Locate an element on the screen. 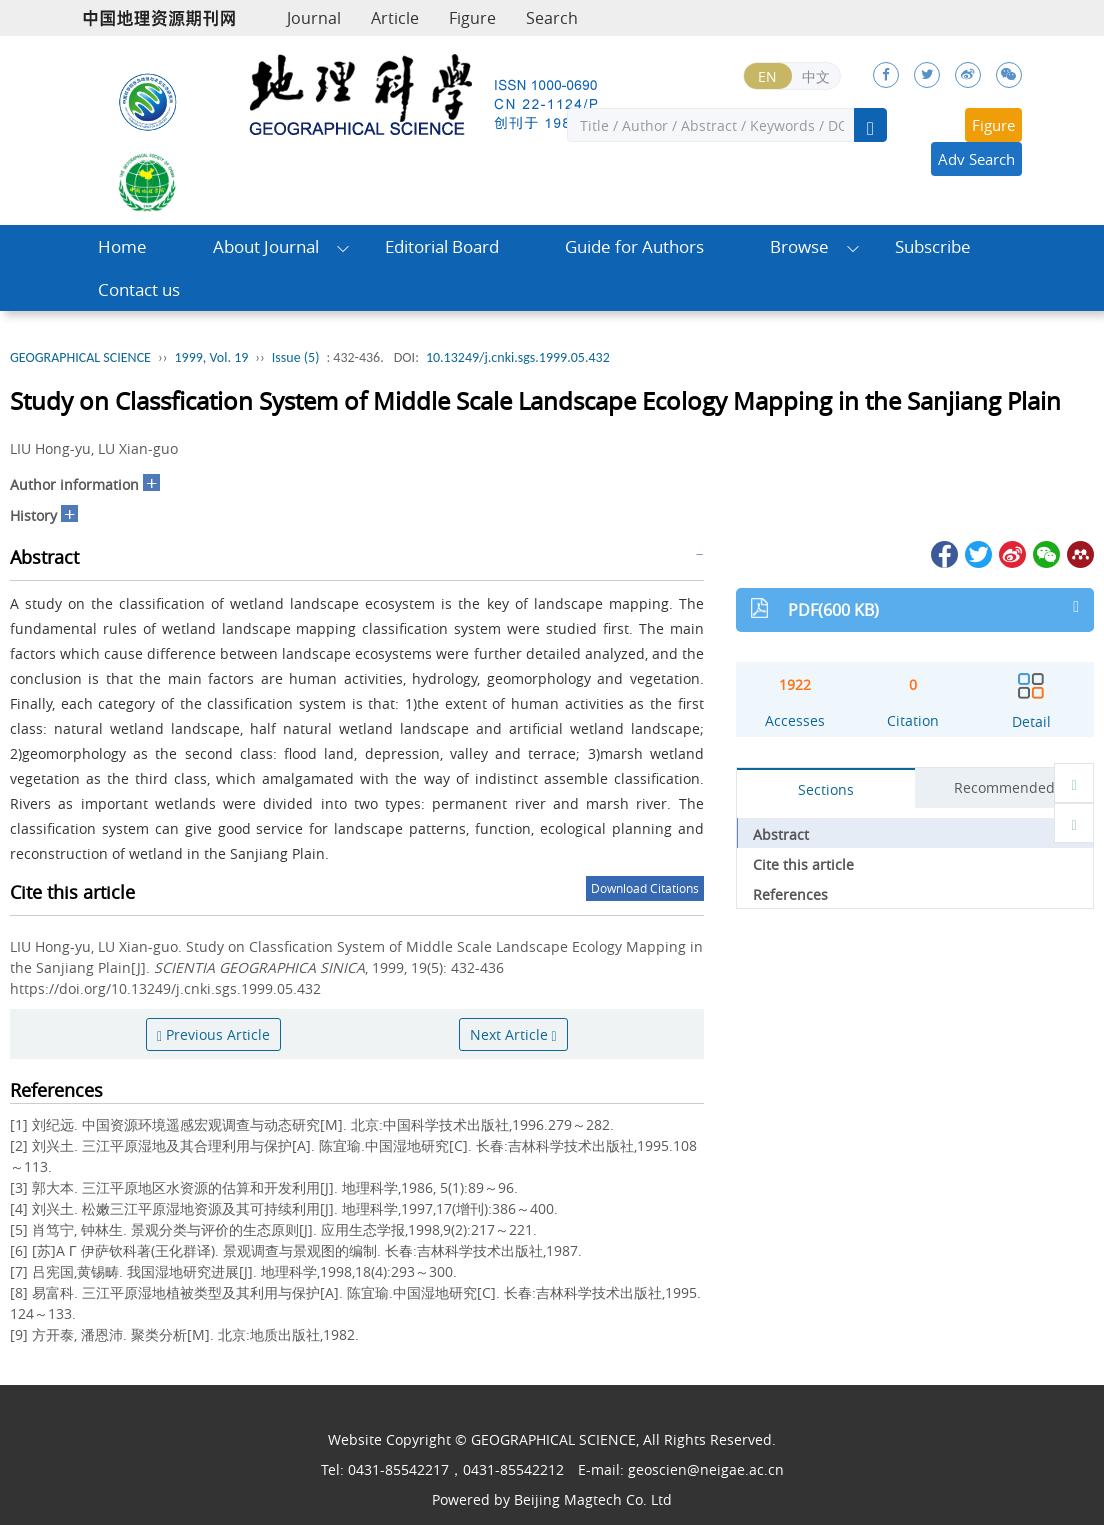  Guide for Authors is located at coordinates (634, 246).